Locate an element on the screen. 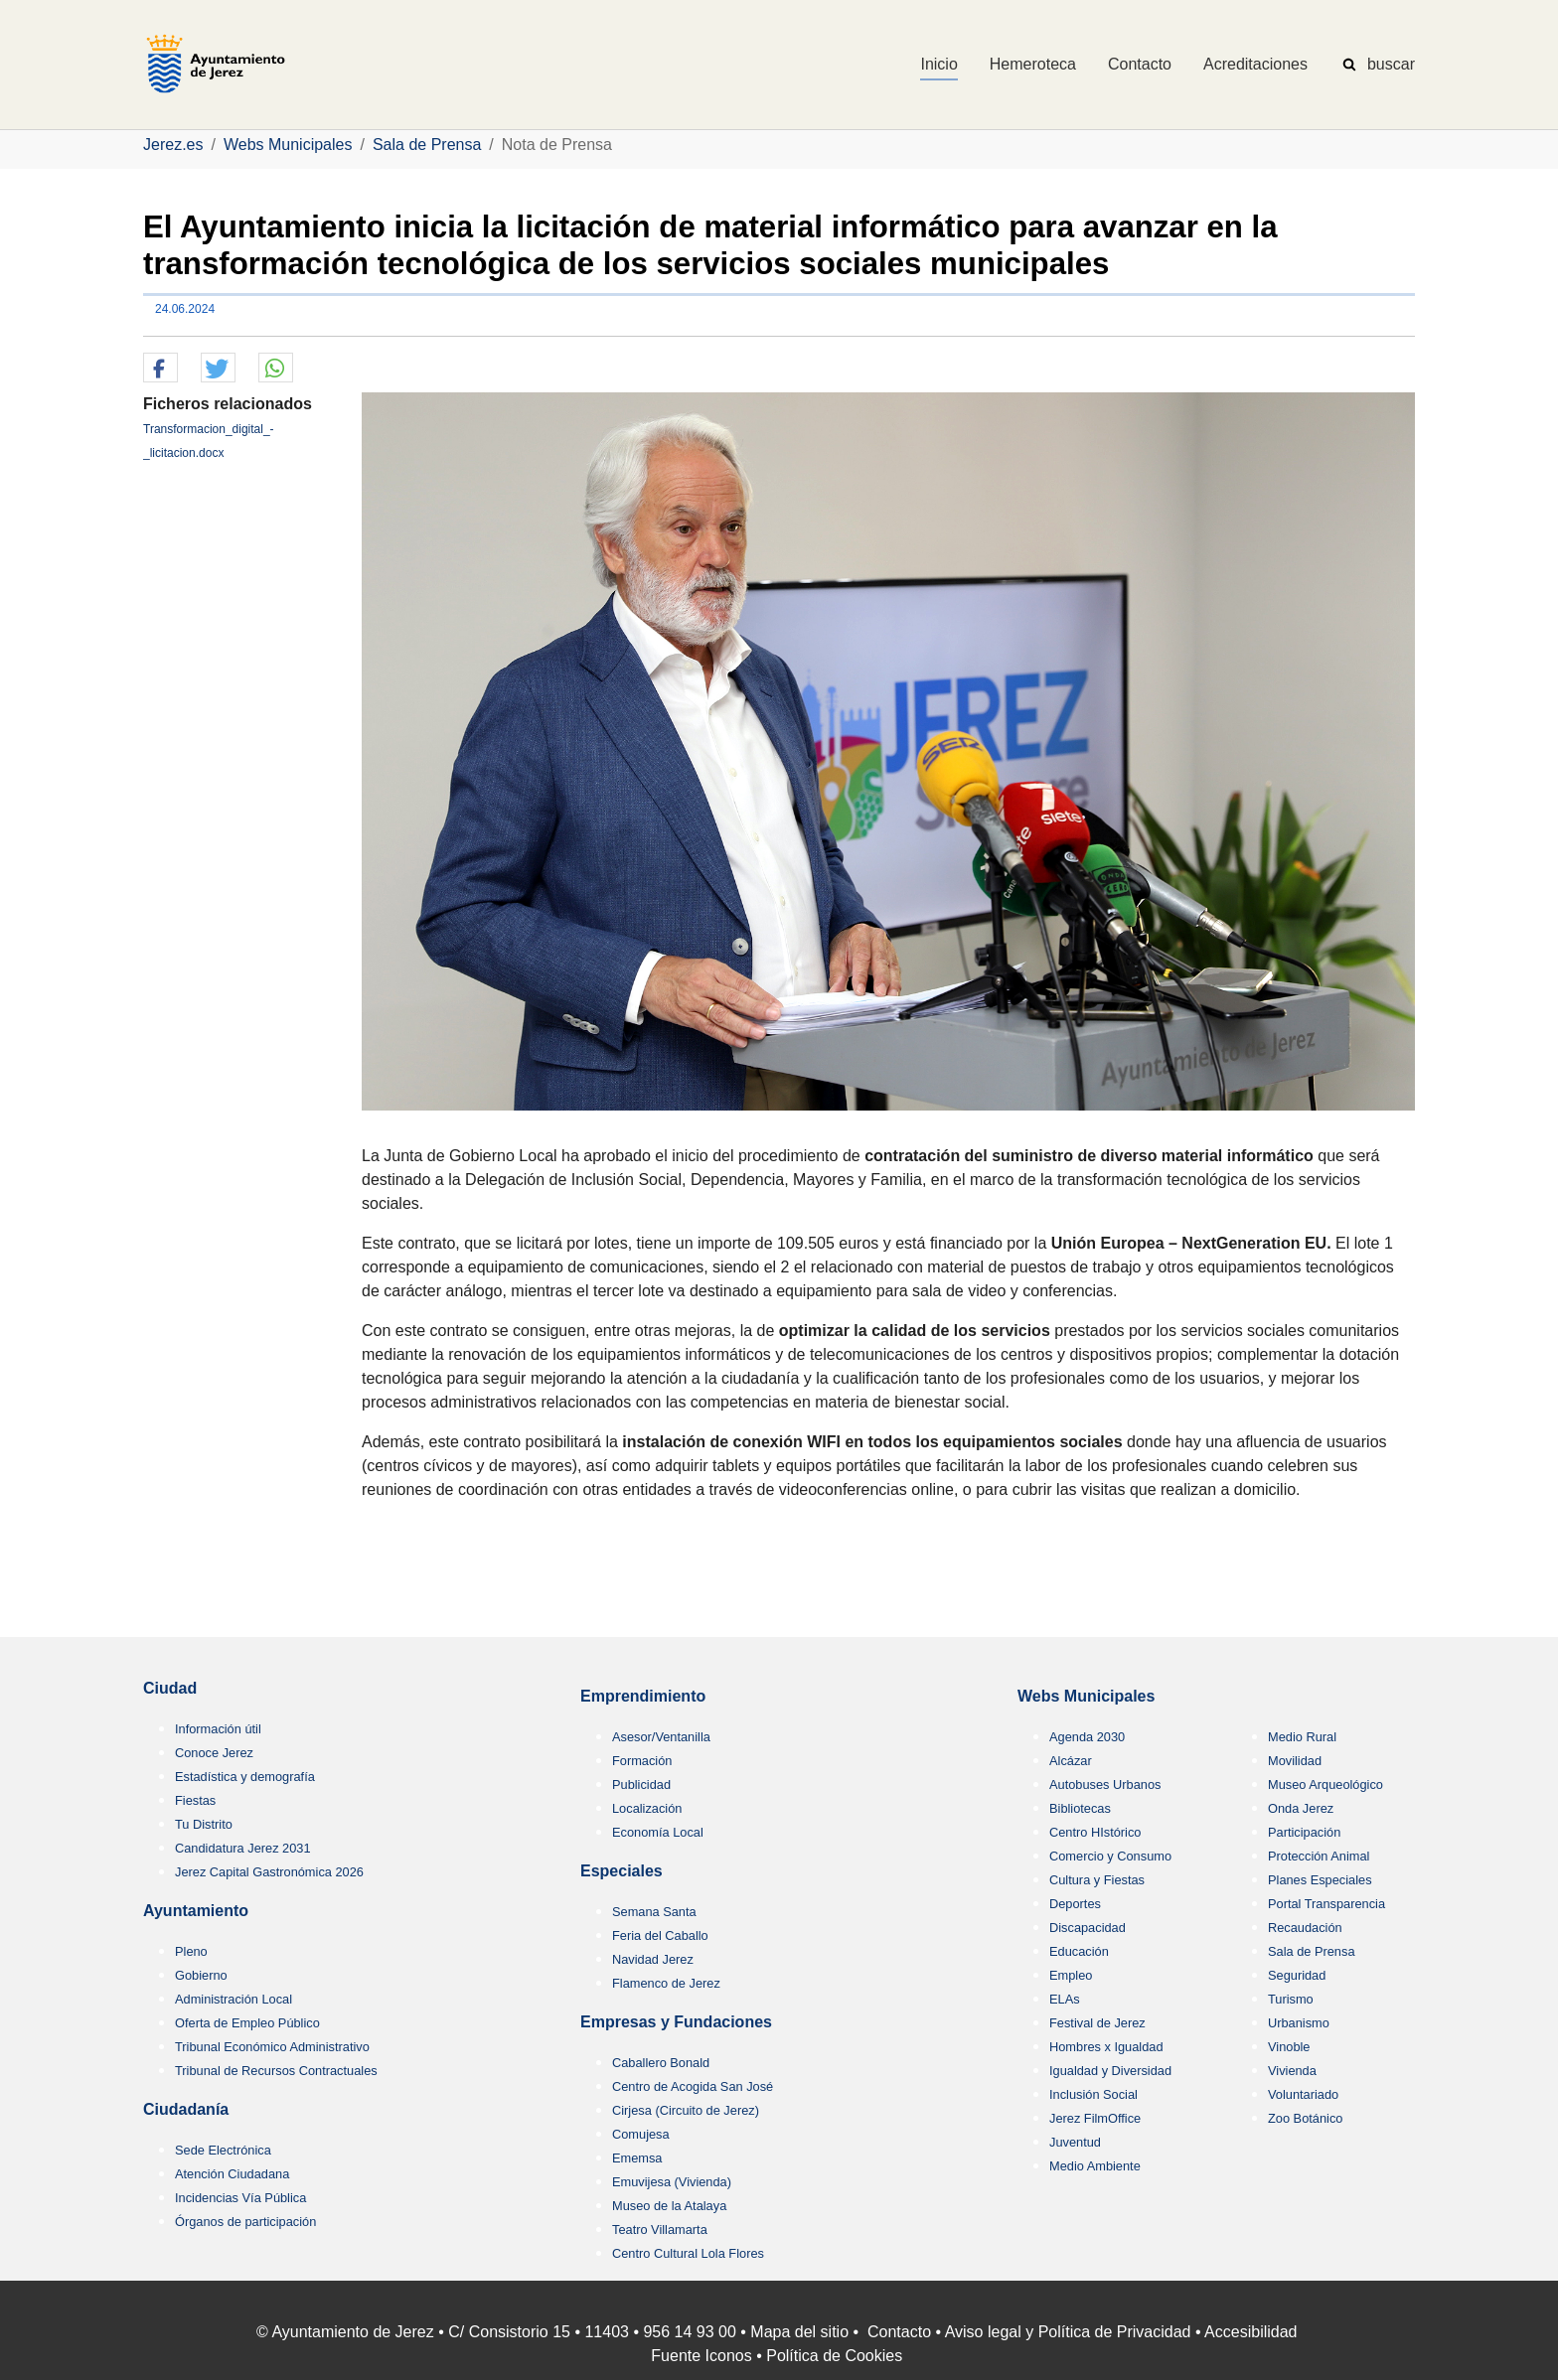 The image size is (1558, 2380). Igualdad y Diversidad is located at coordinates (1110, 2070).